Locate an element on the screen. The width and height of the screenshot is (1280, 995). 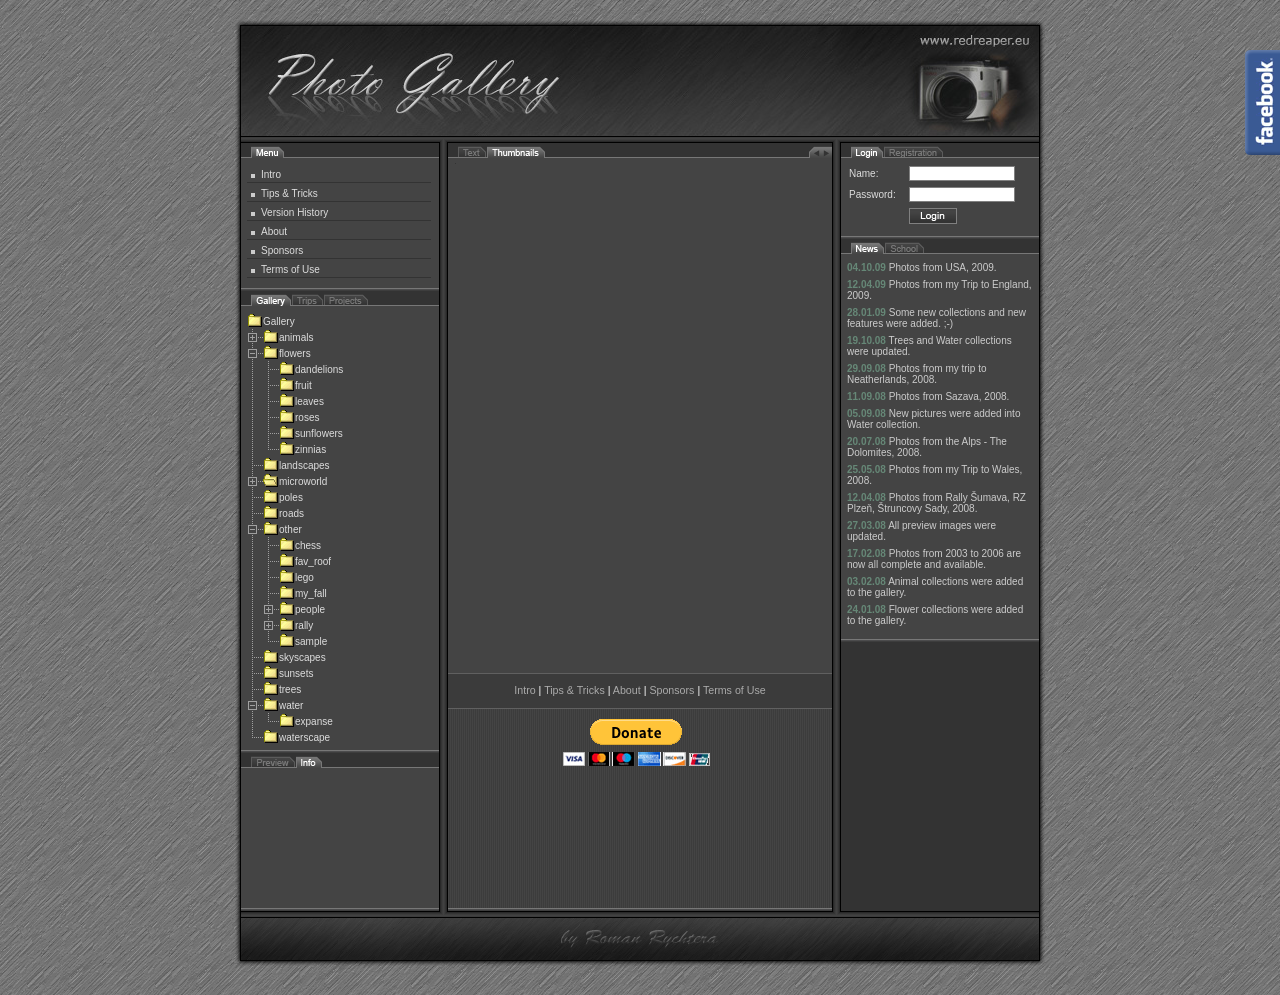
flowers is located at coordinates (287, 353).